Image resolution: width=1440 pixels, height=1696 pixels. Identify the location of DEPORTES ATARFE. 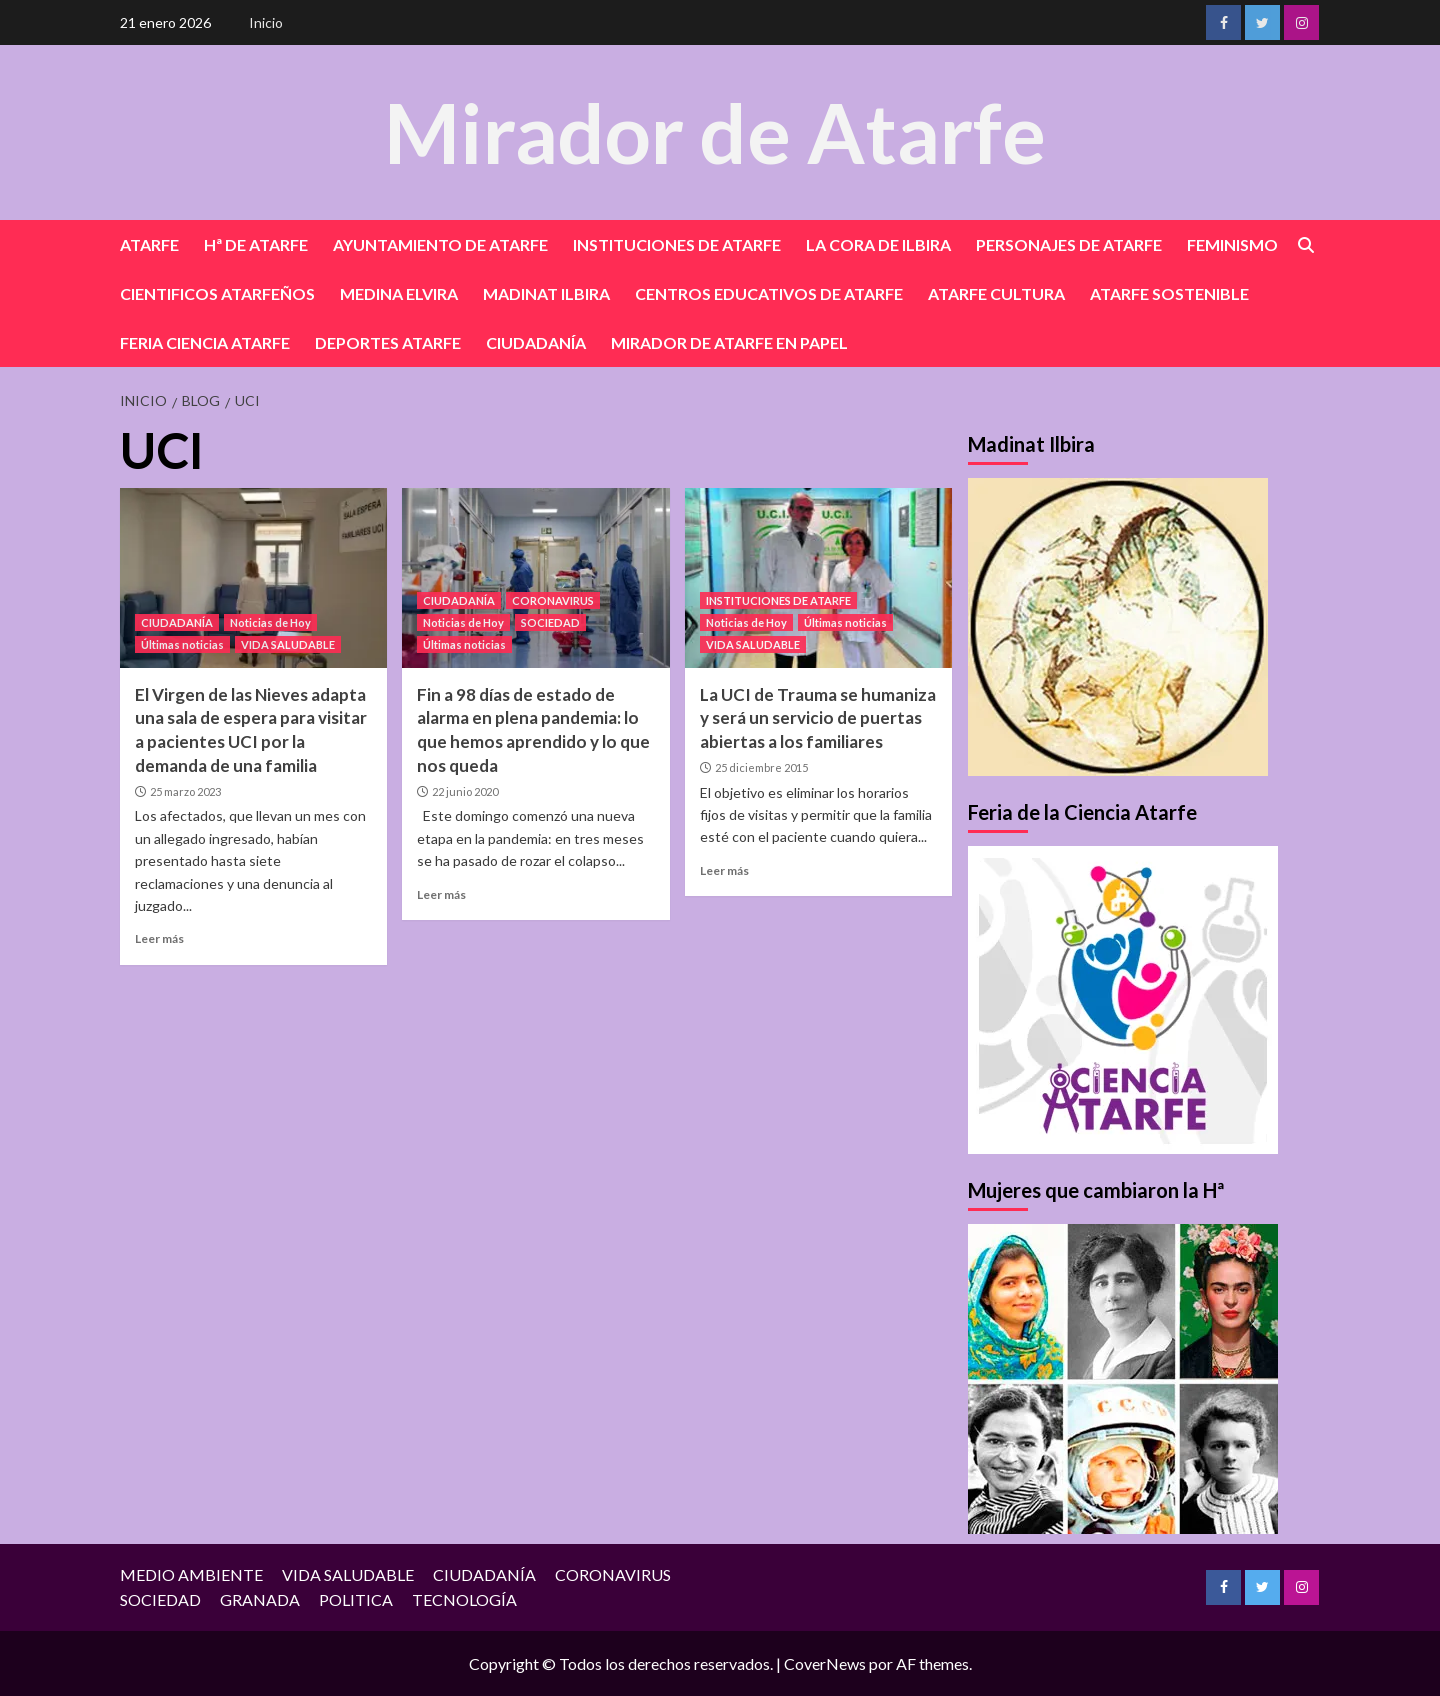
(388, 342).